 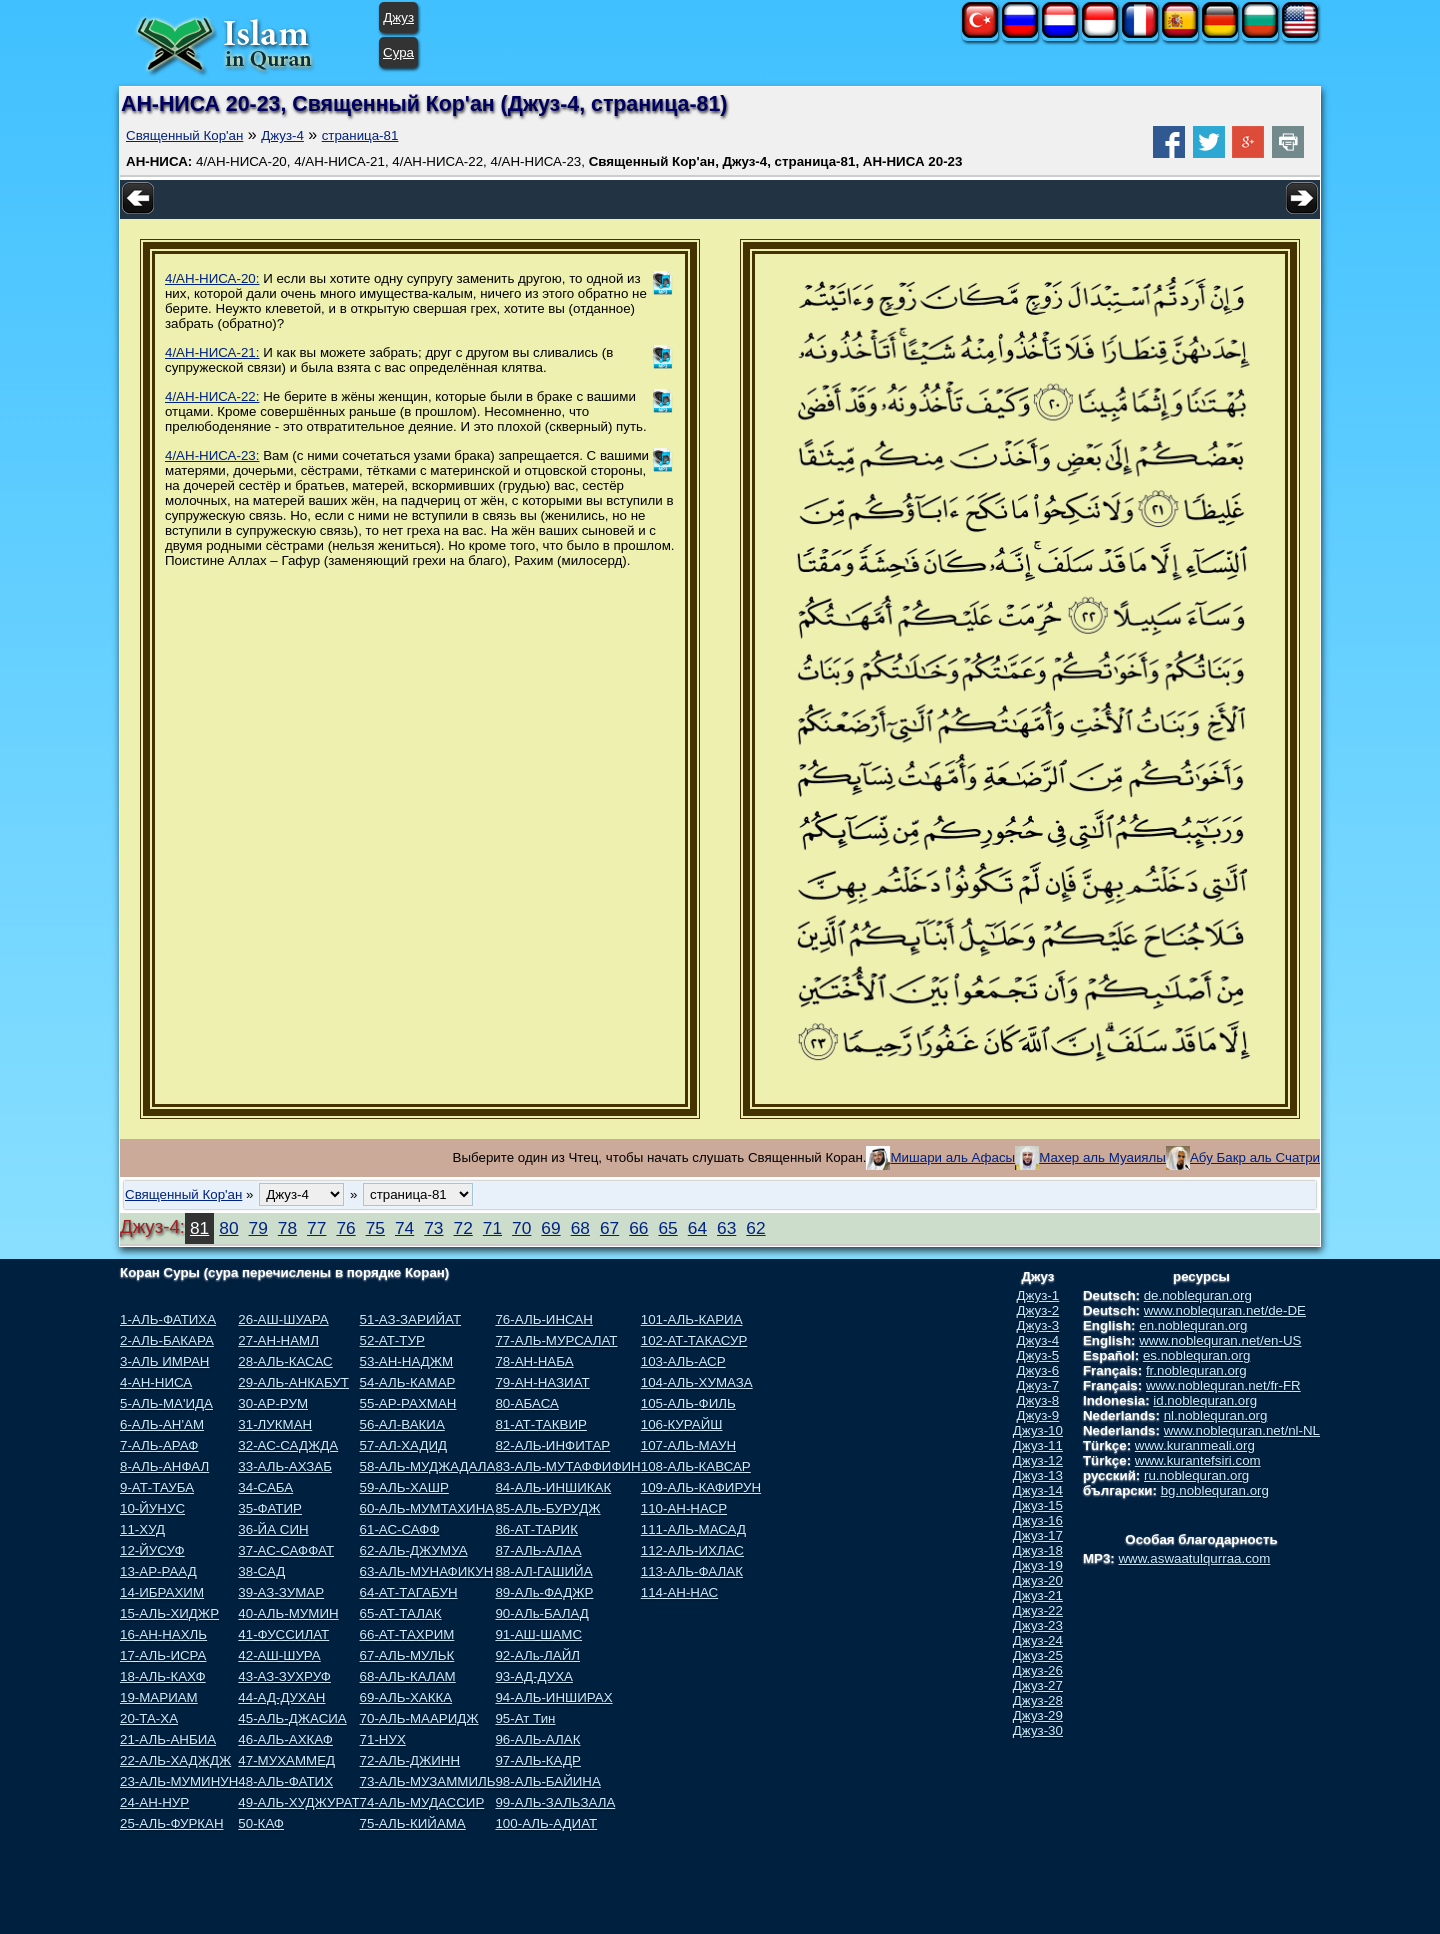 I want to click on 63, so click(x=726, y=1228).